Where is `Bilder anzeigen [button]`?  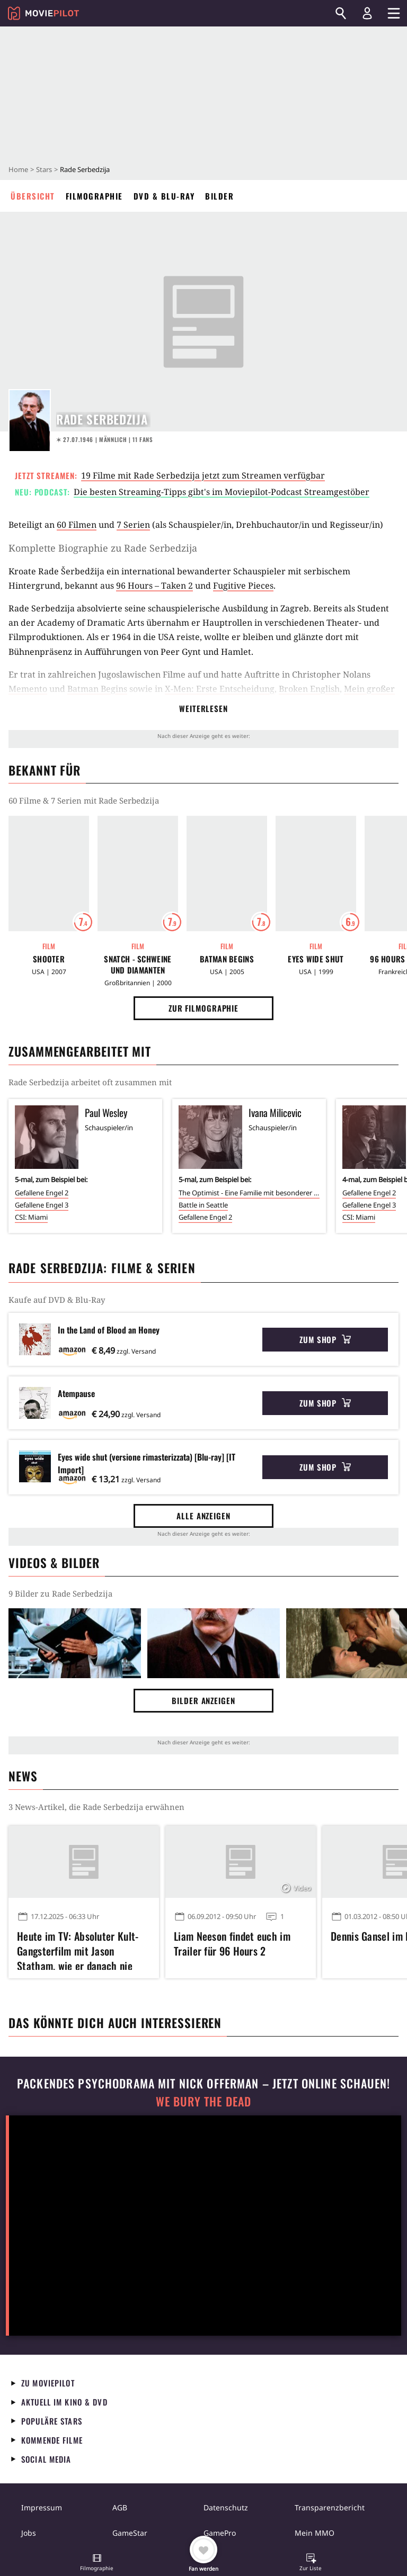
Bilder anzeigen [button] is located at coordinates (203, 1700).